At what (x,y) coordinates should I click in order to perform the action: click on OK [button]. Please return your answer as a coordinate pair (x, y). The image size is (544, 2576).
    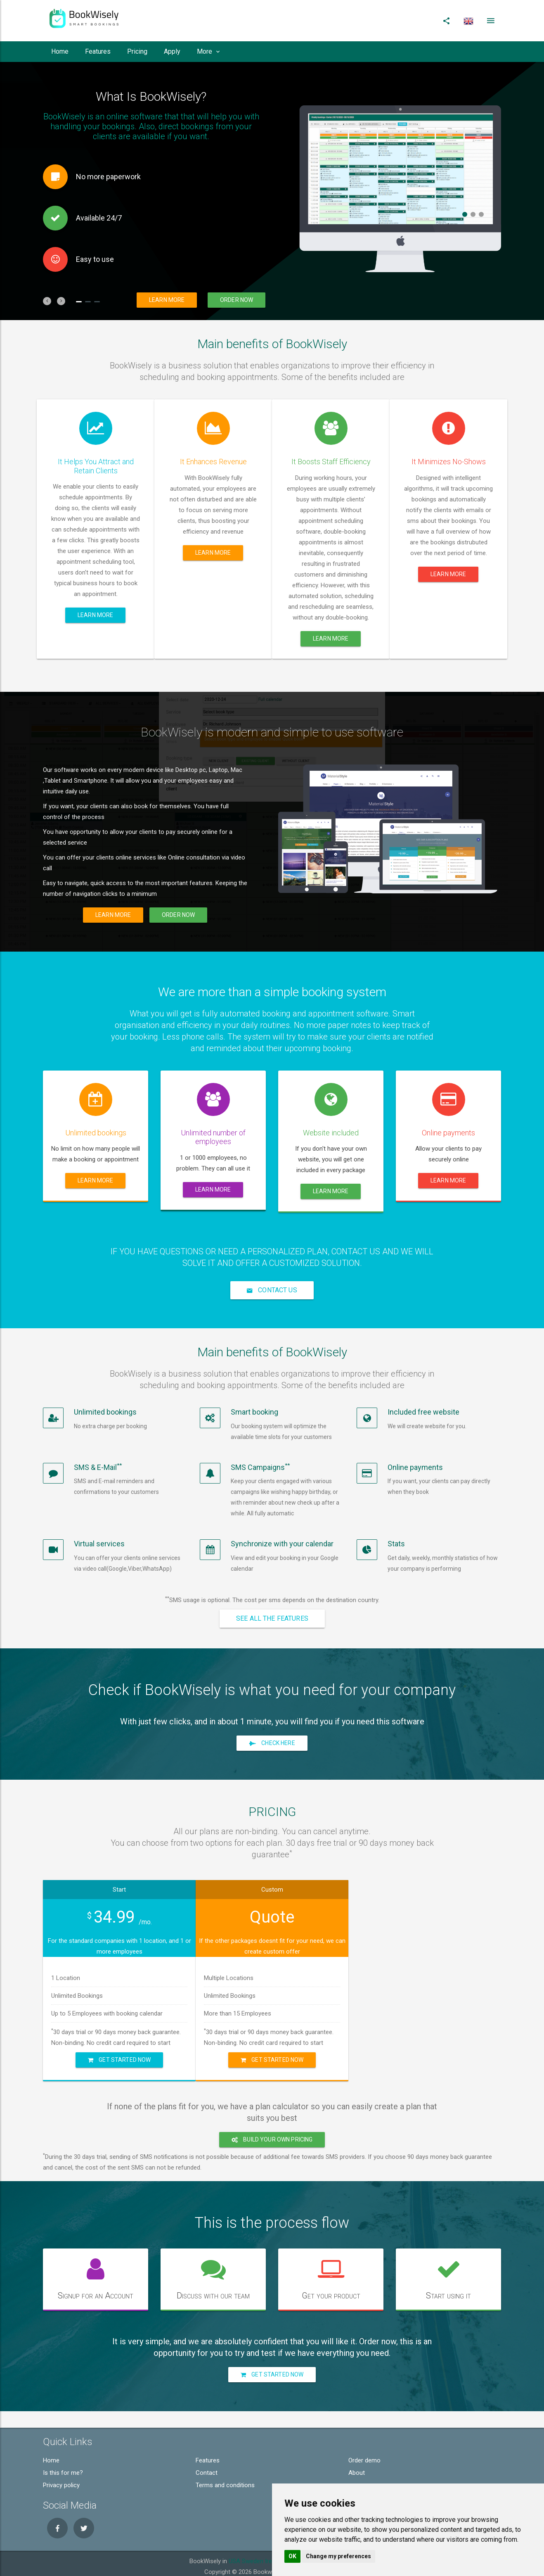
    Looking at the image, I should click on (292, 2556).